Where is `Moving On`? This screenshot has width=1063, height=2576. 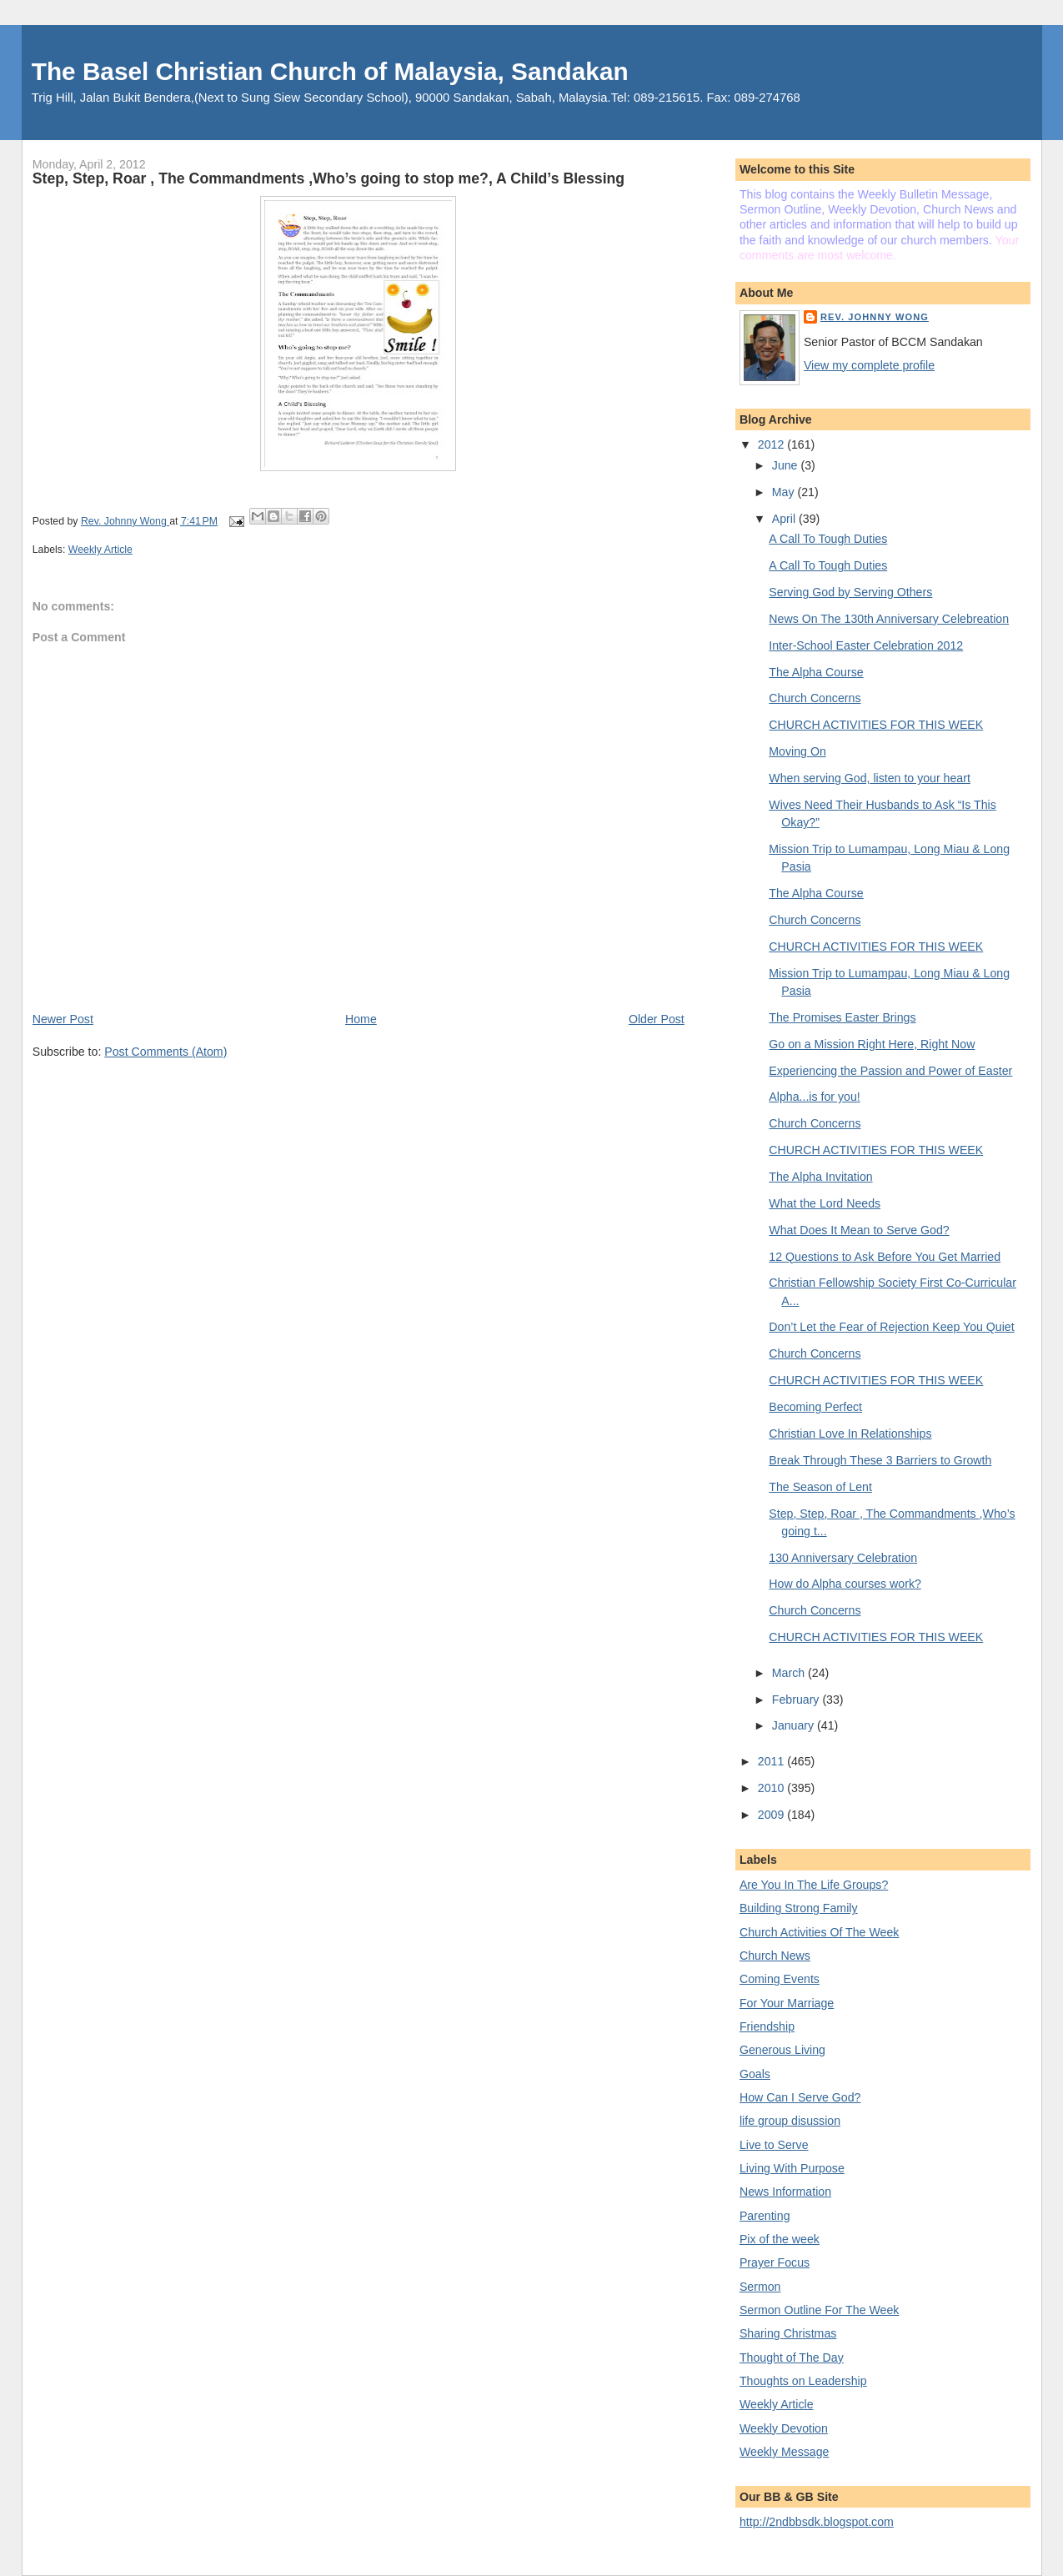
Moving On is located at coordinates (797, 751).